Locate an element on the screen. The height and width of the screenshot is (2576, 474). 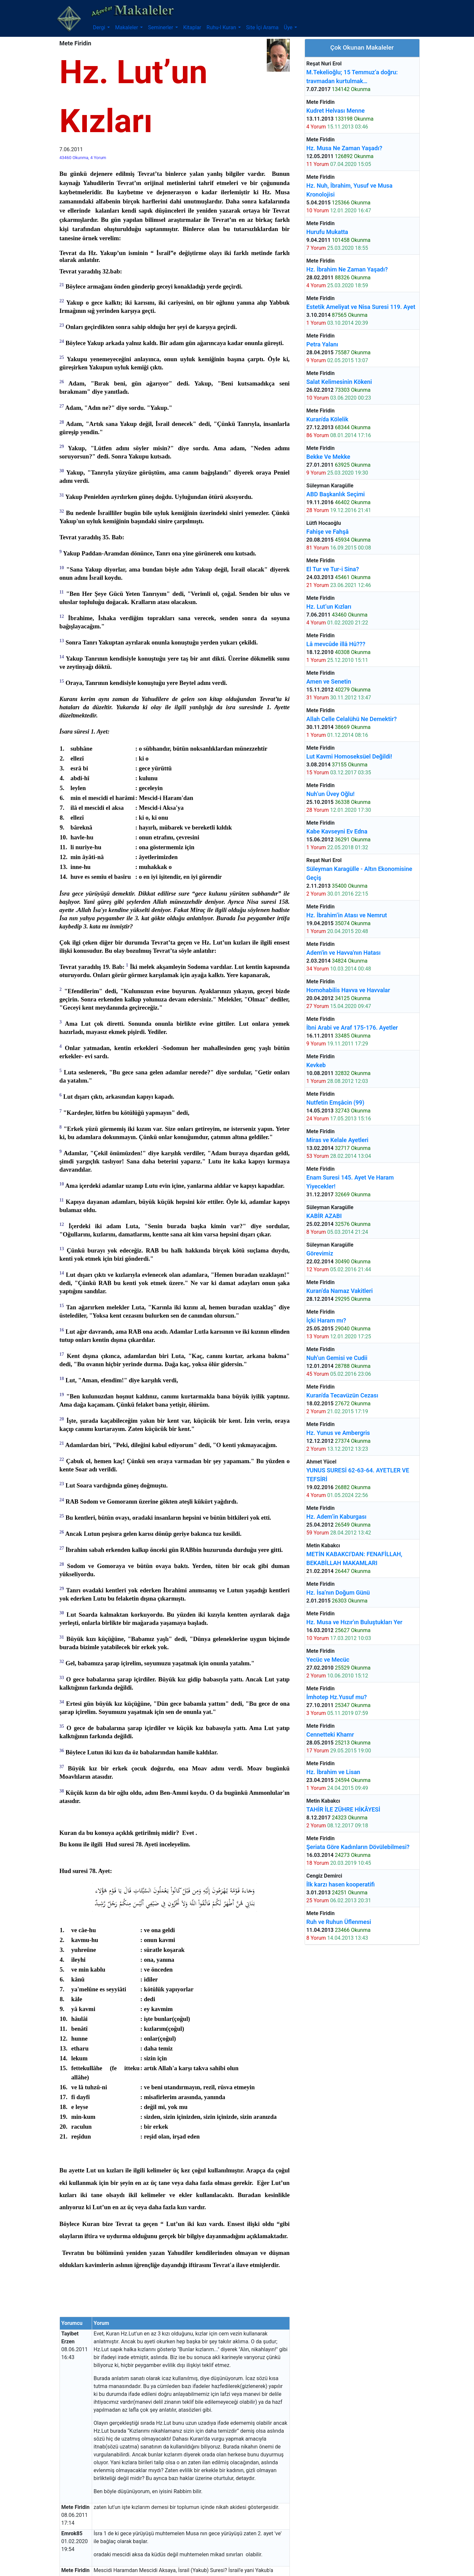
Estetik Ameliyat ve Nisa Suresi 119. Ayet is located at coordinates (360, 306).